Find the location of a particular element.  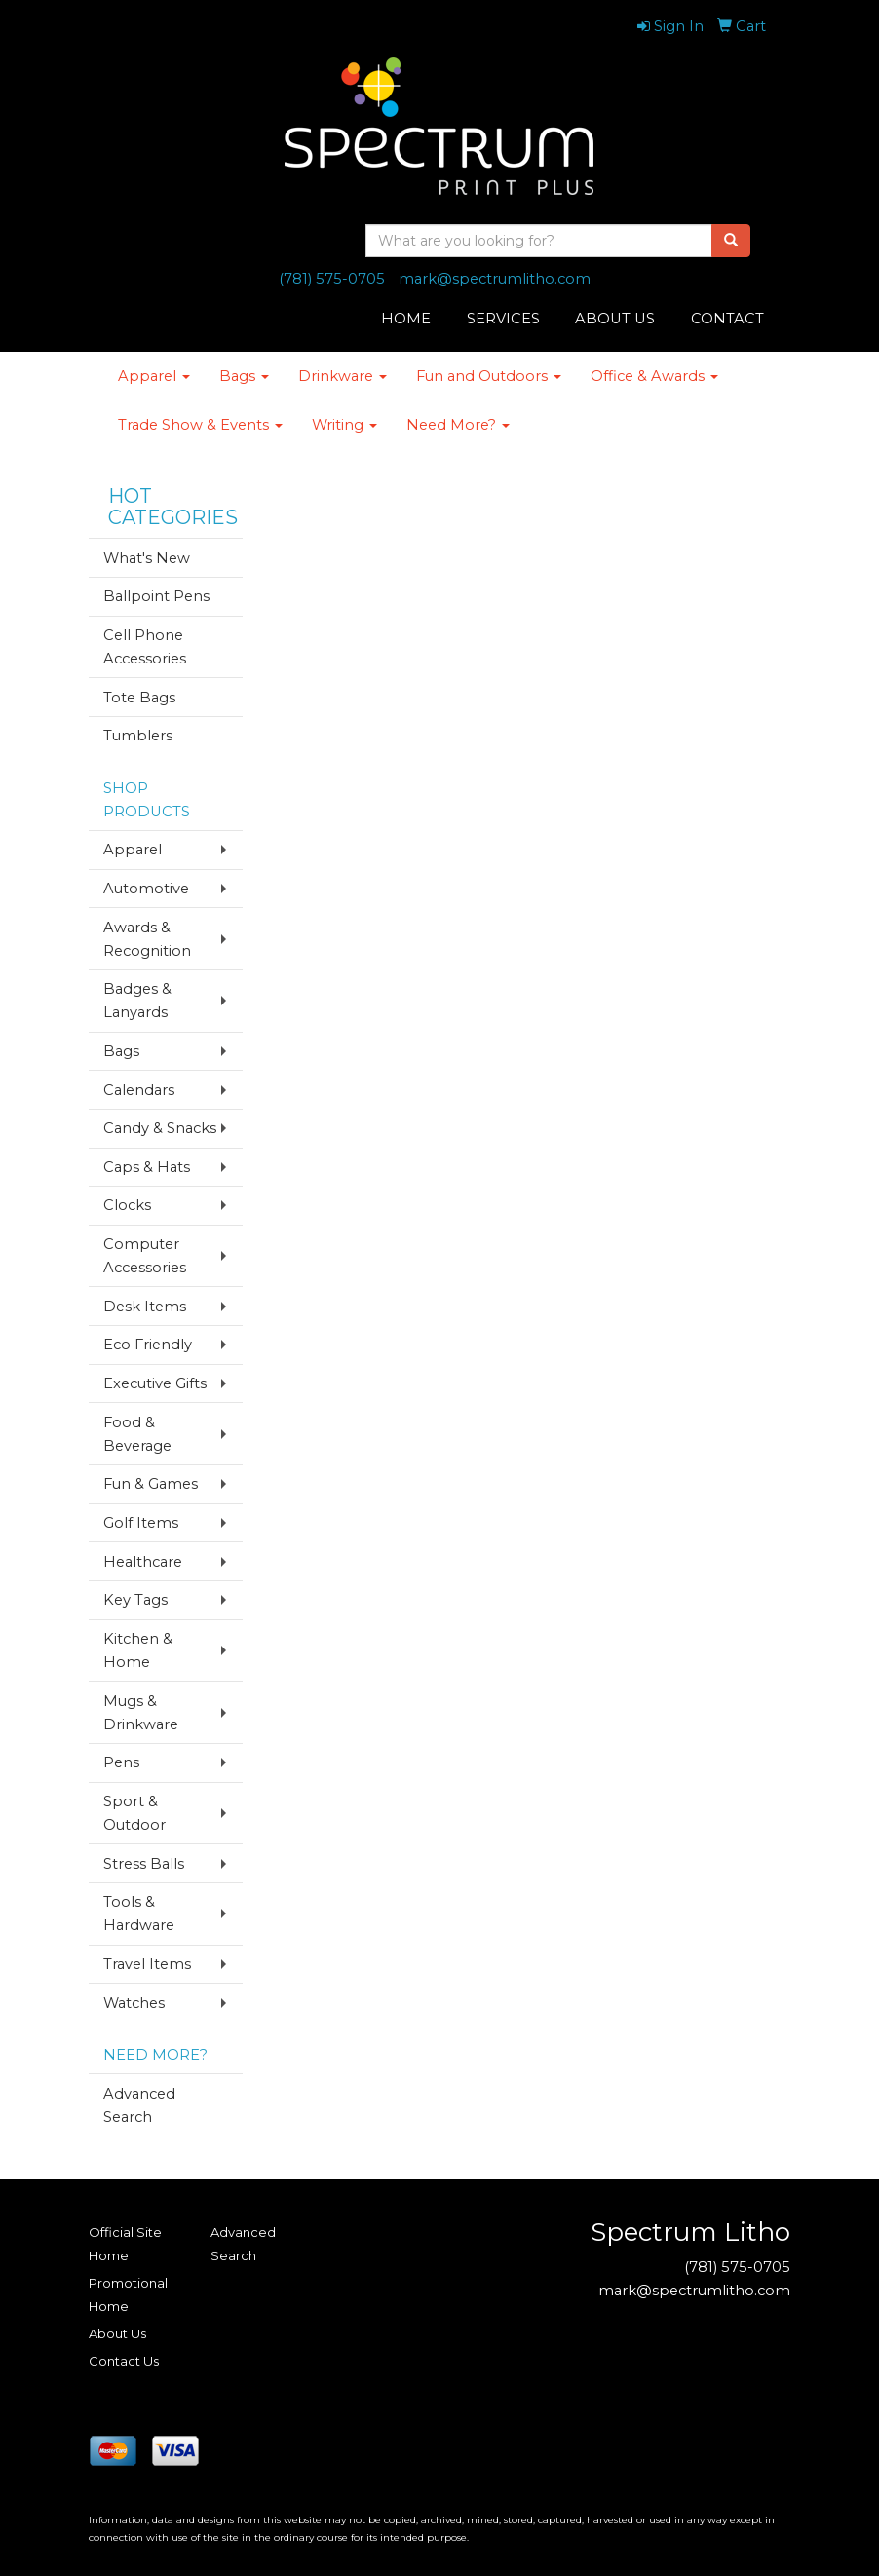

About Us is located at coordinates (117, 2333).